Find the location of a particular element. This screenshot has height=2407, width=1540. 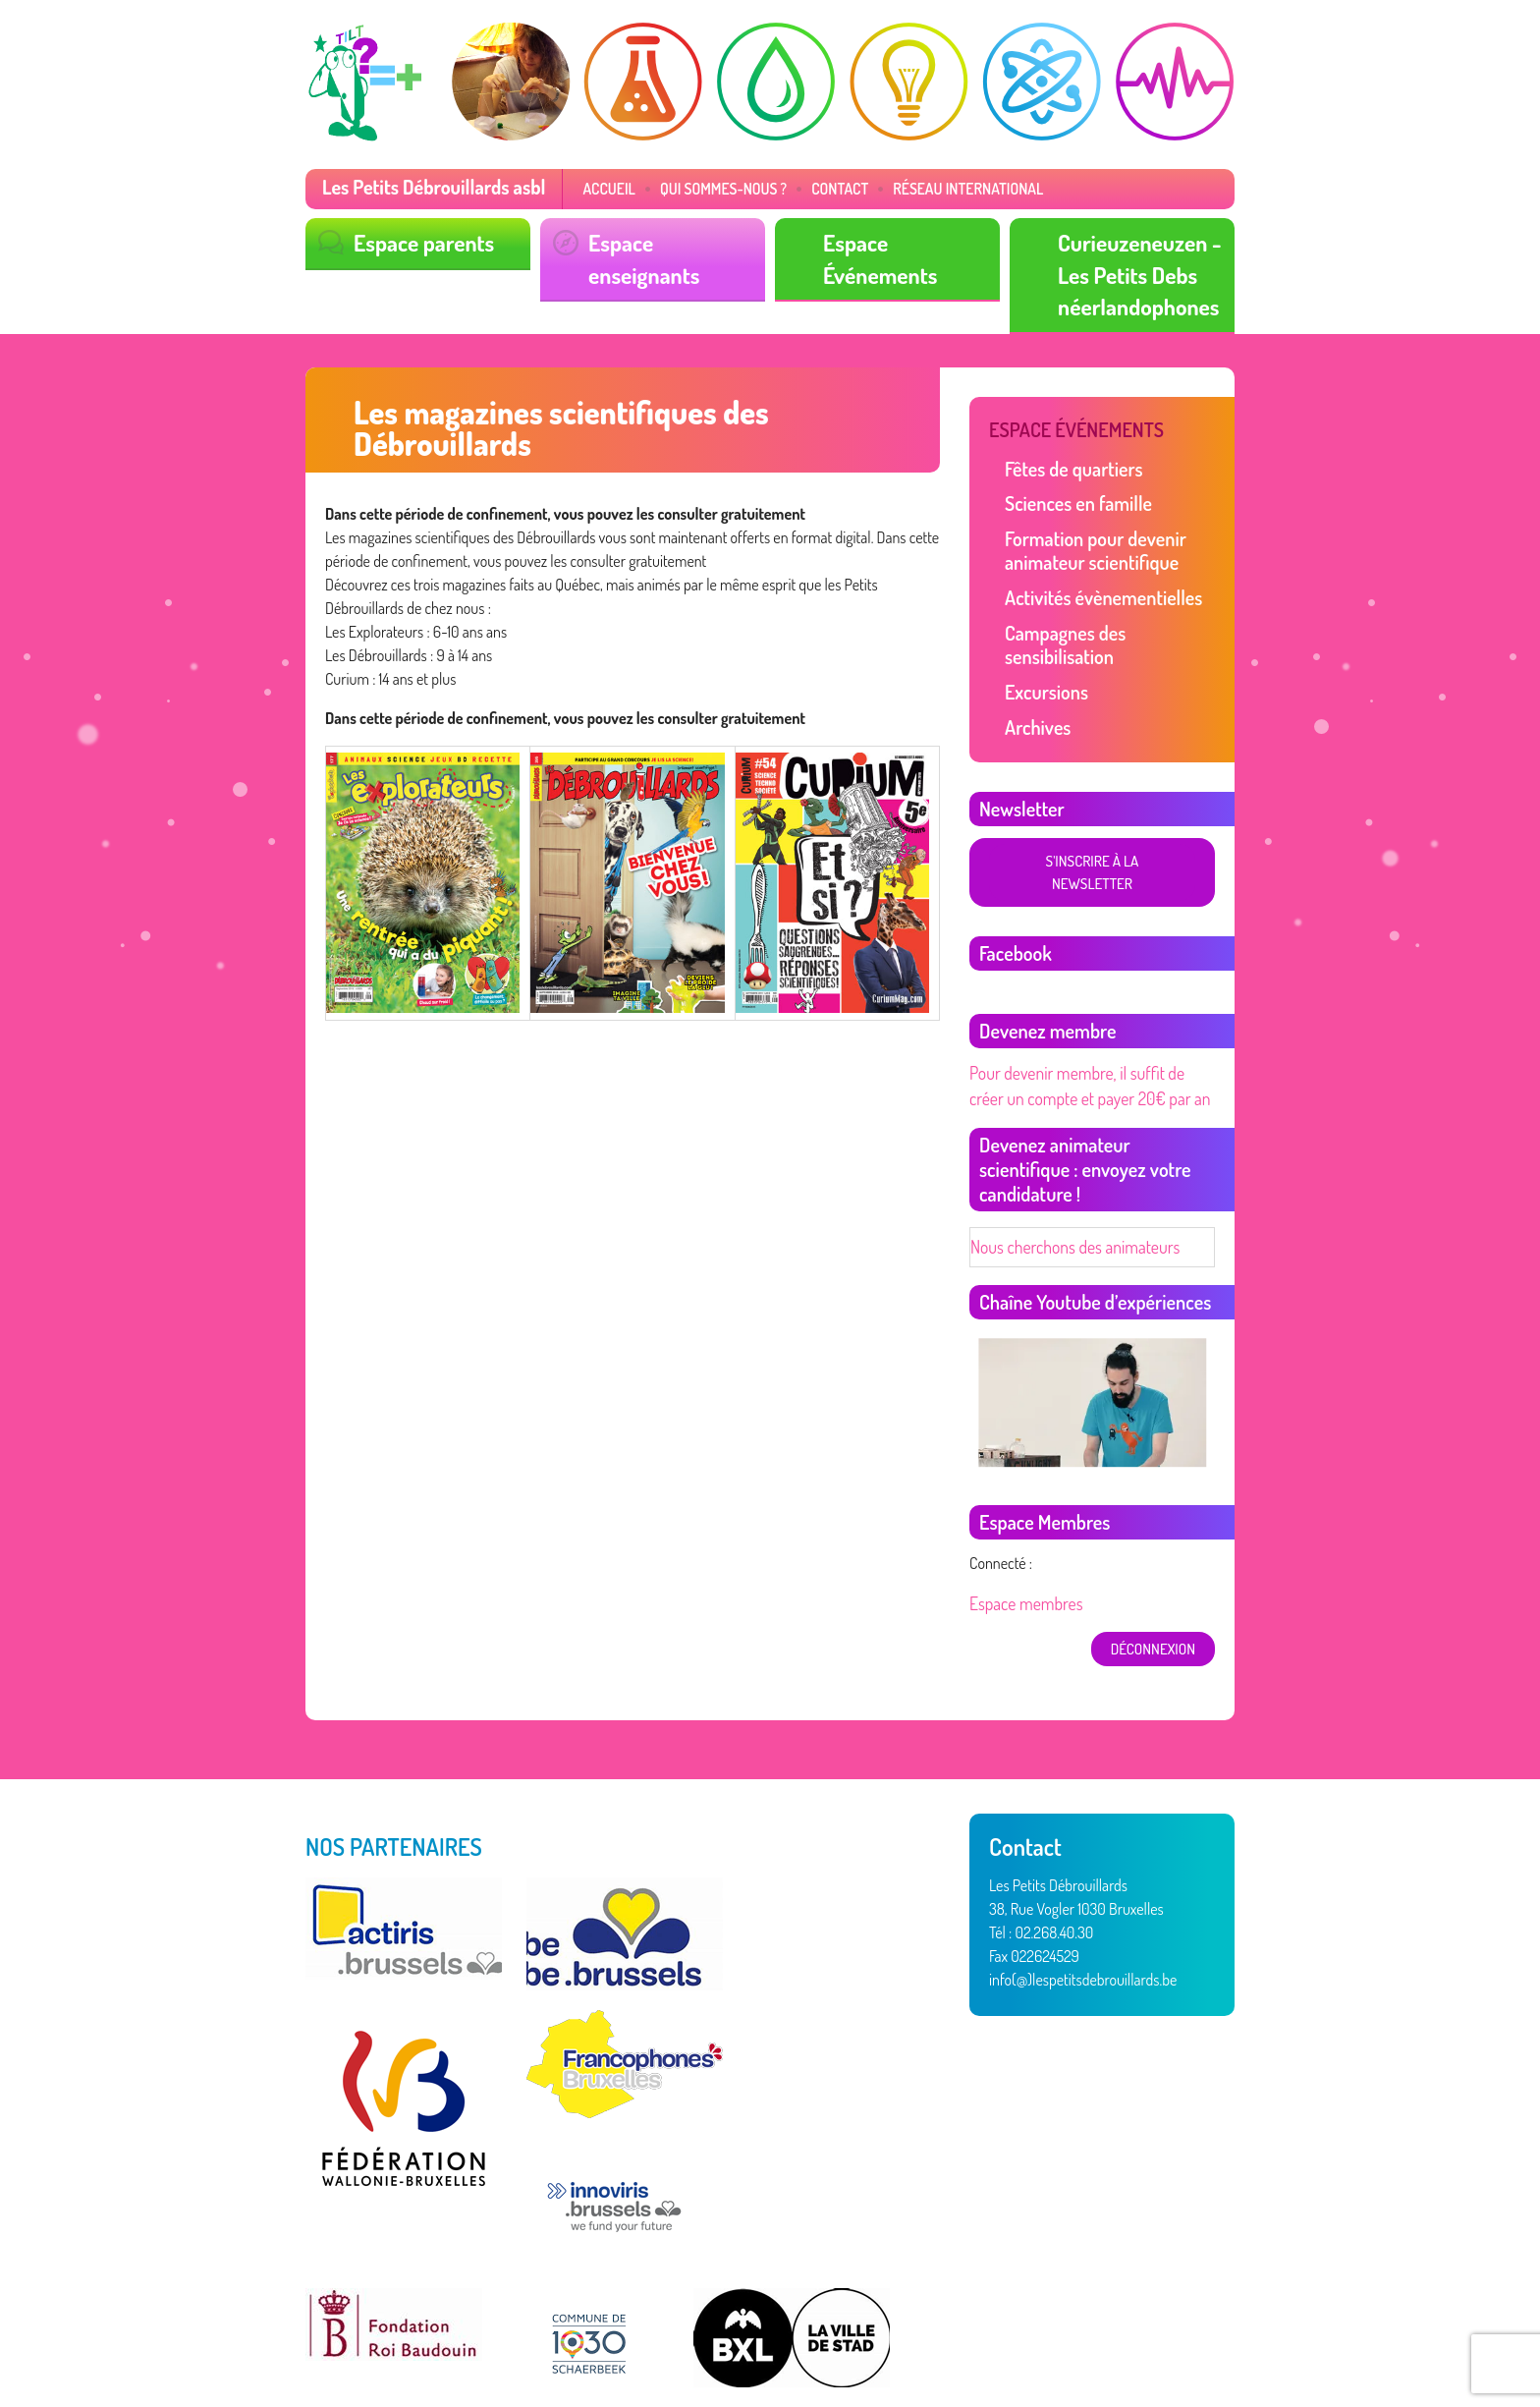

Nous cherchons des animateurs is located at coordinates (1065, 1165).